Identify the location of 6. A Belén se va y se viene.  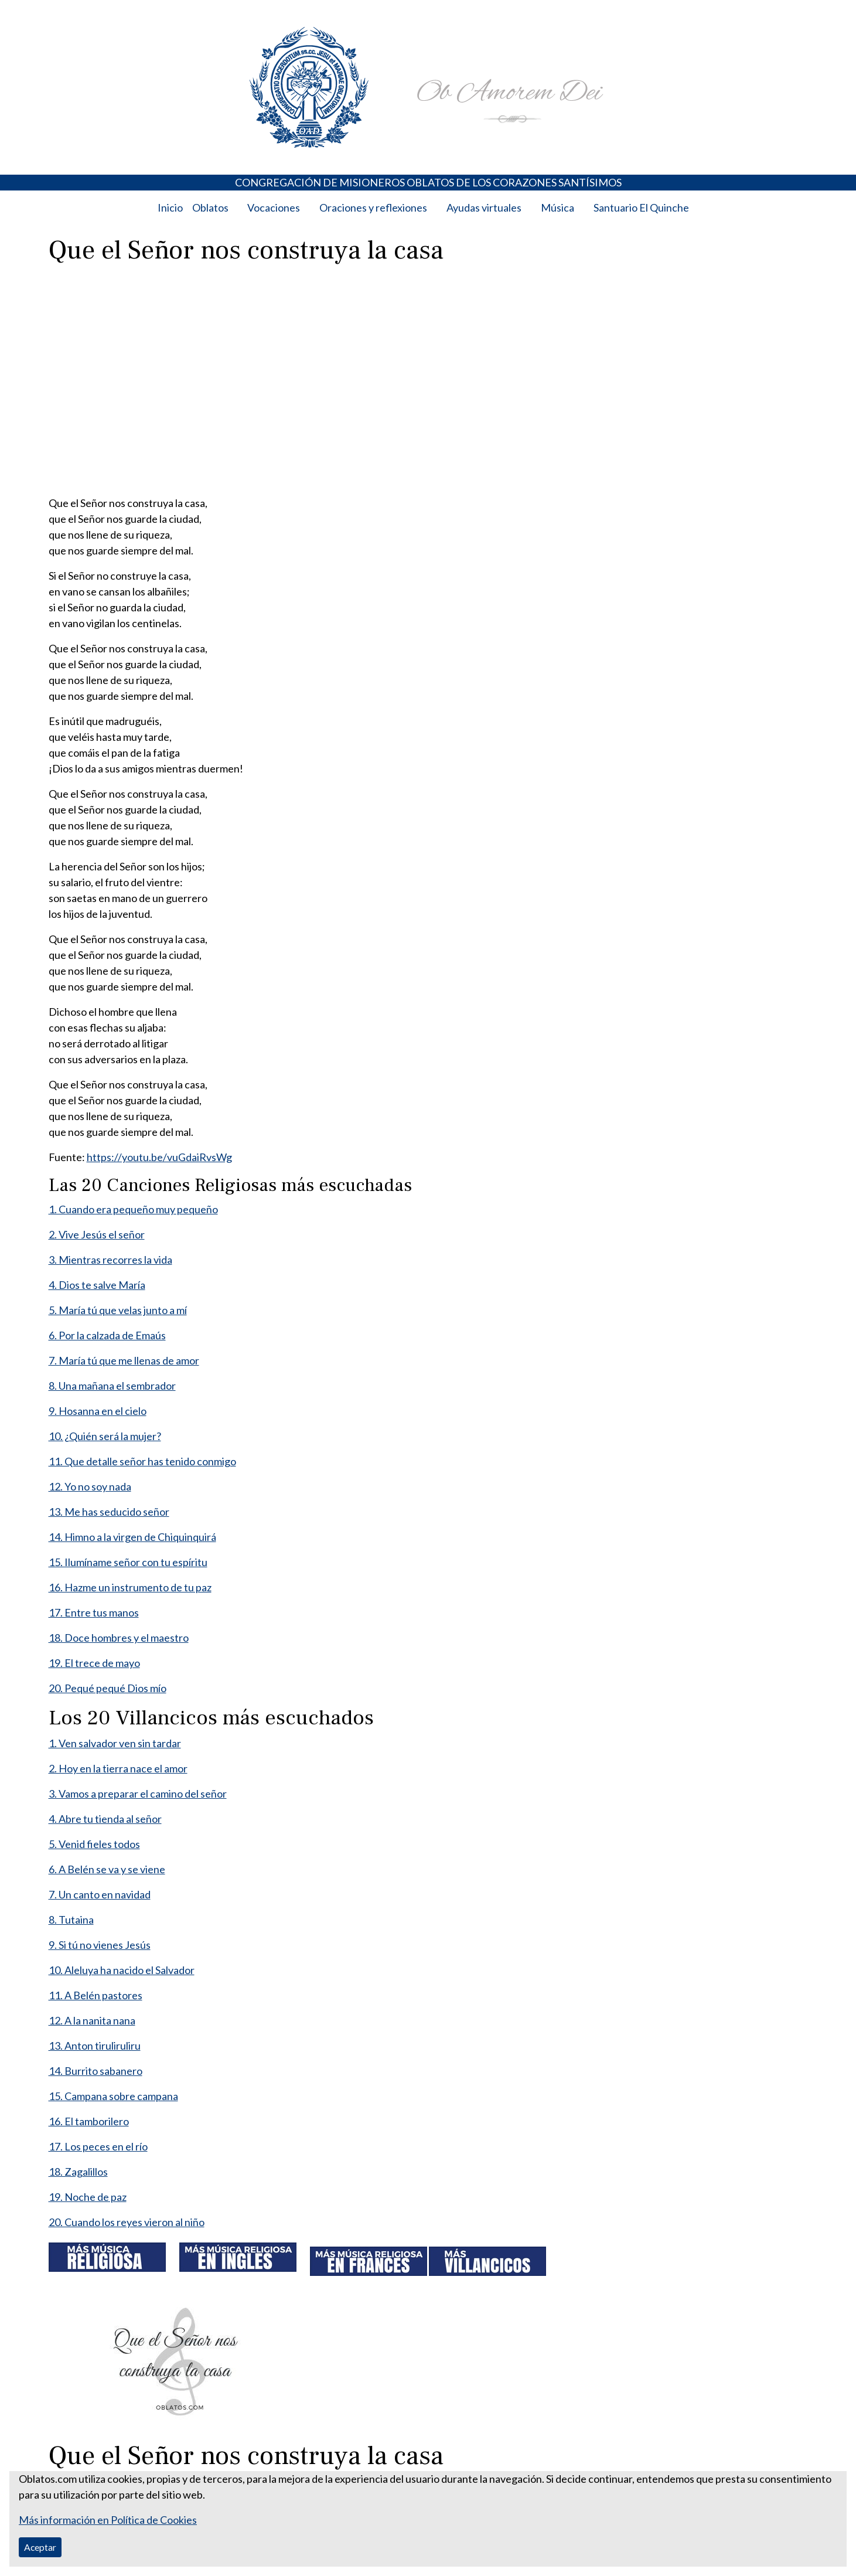
(107, 1869).